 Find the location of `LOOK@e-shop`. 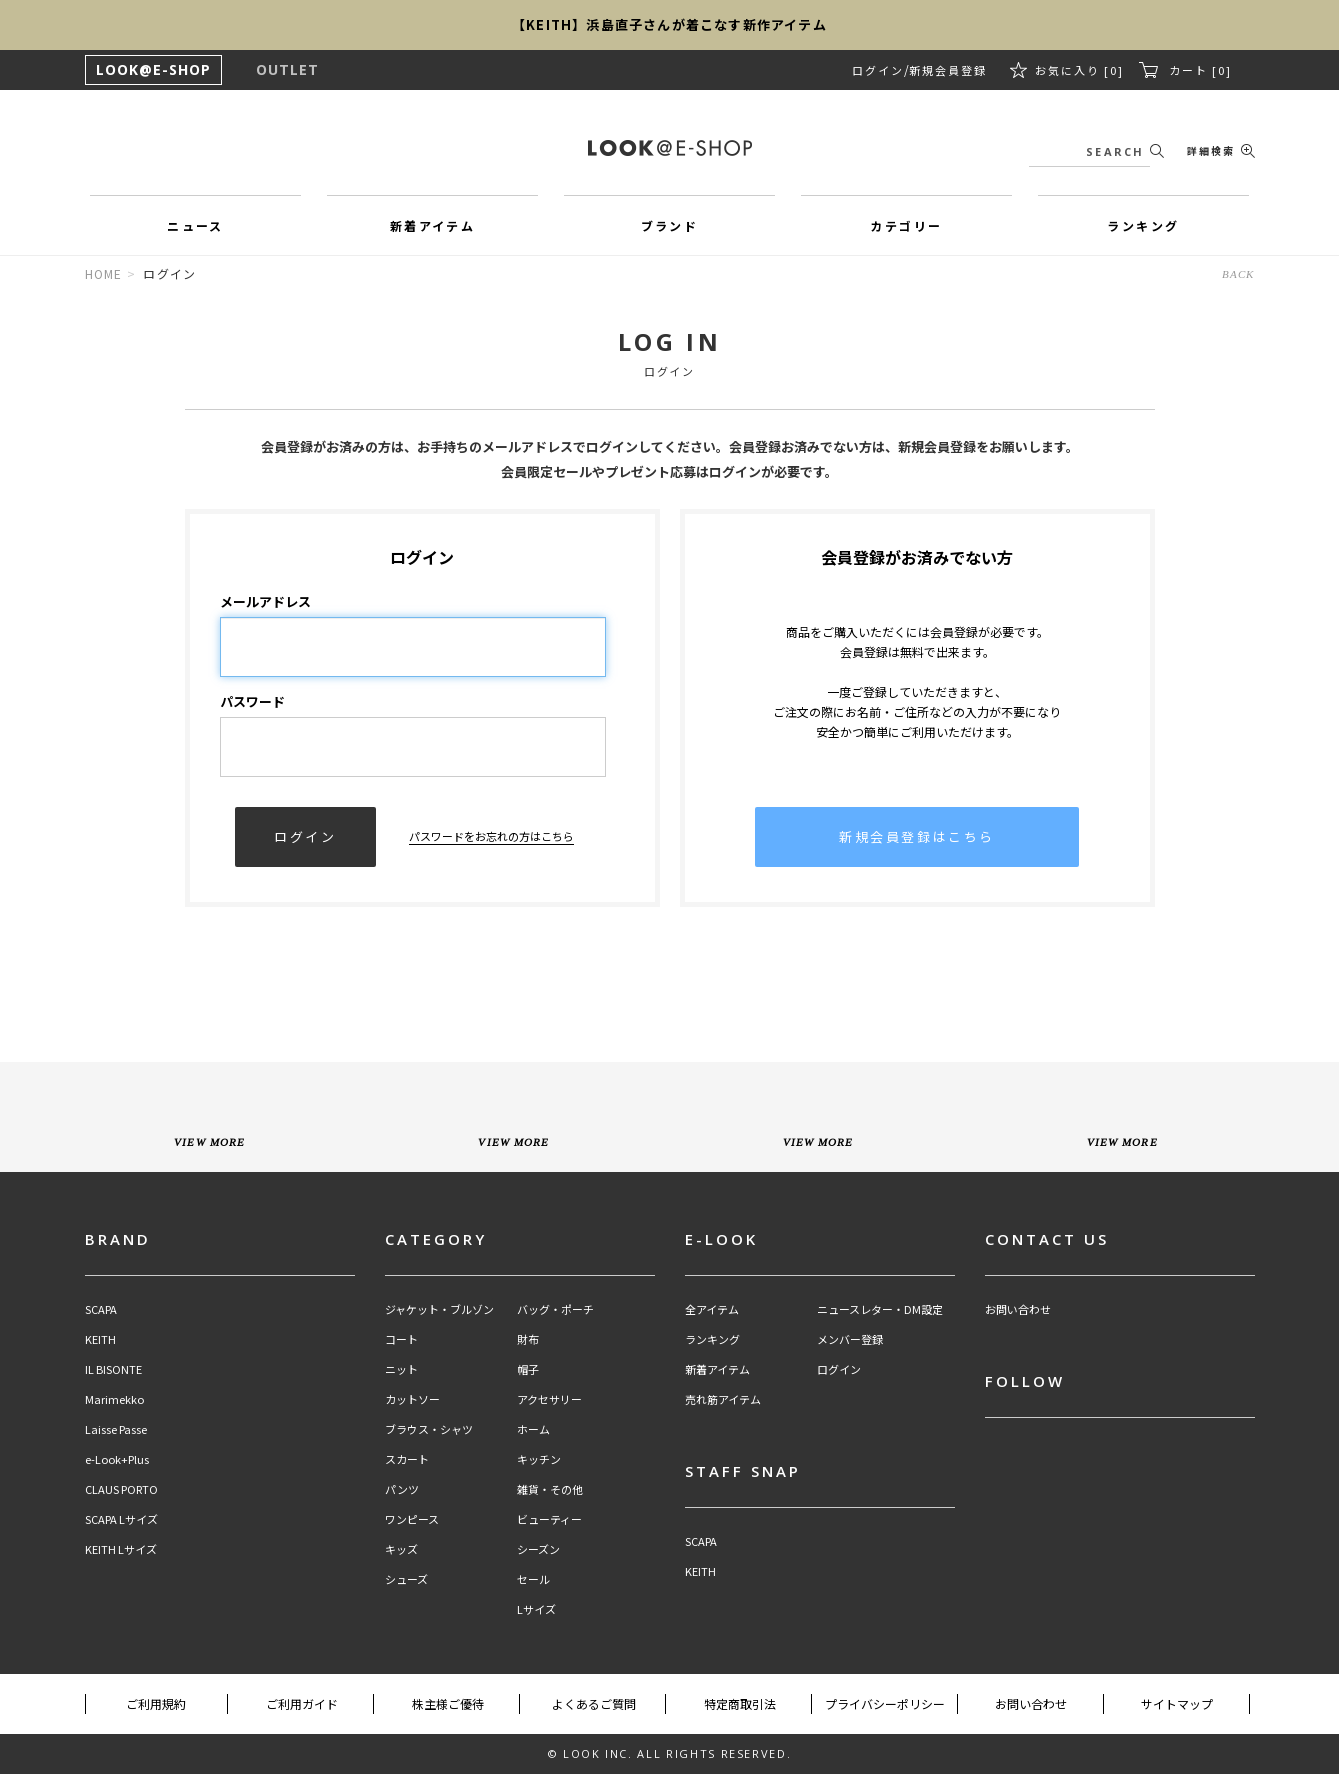

LOOK@e-shop is located at coordinates (670, 148).